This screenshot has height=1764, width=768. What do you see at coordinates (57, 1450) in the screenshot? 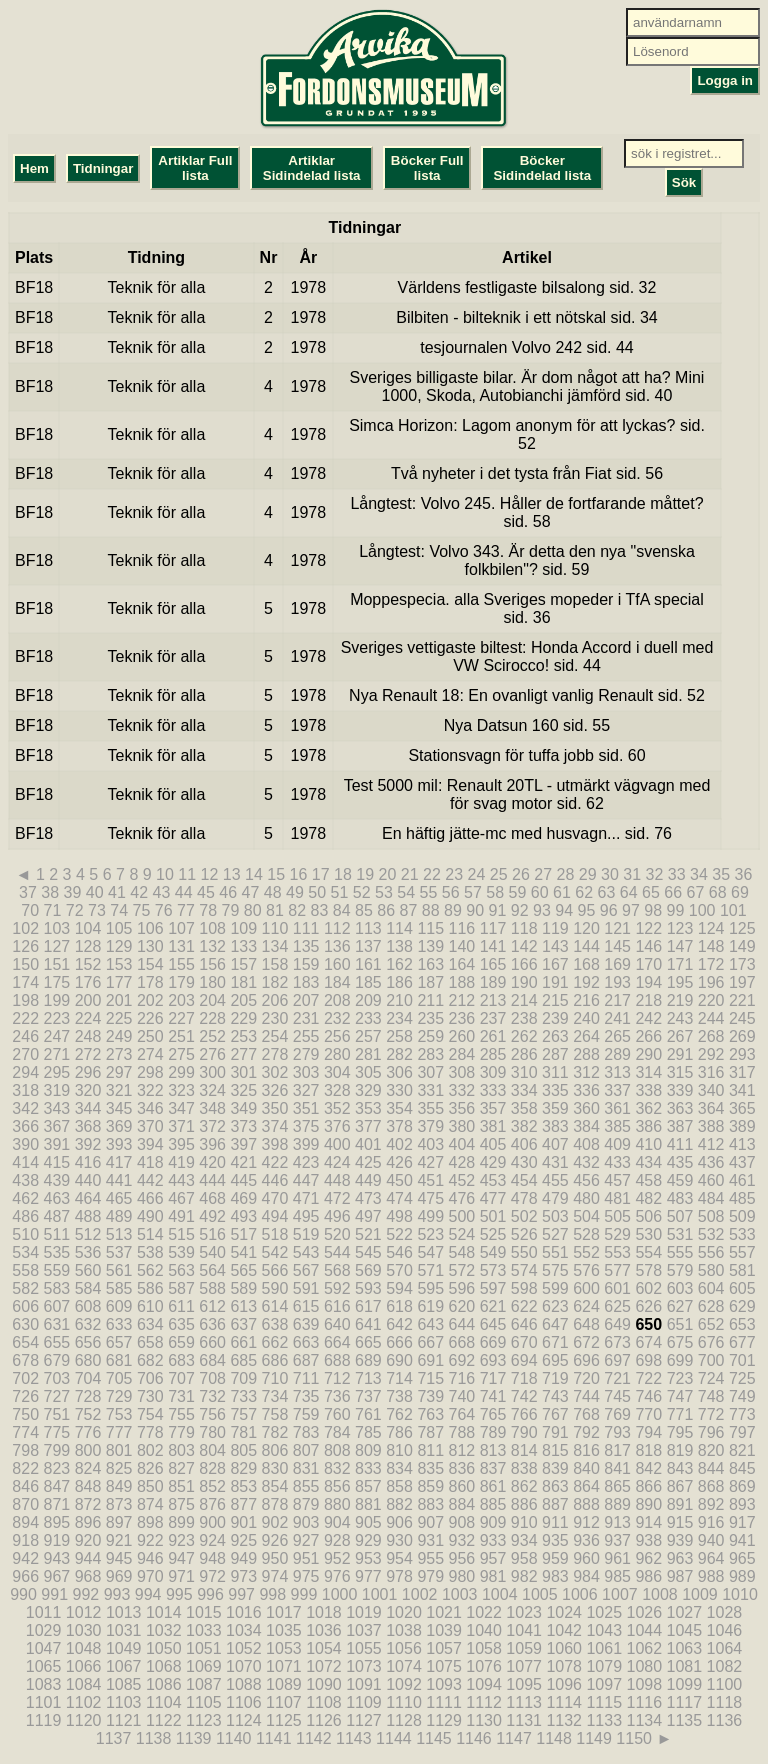
I see `799` at bounding box center [57, 1450].